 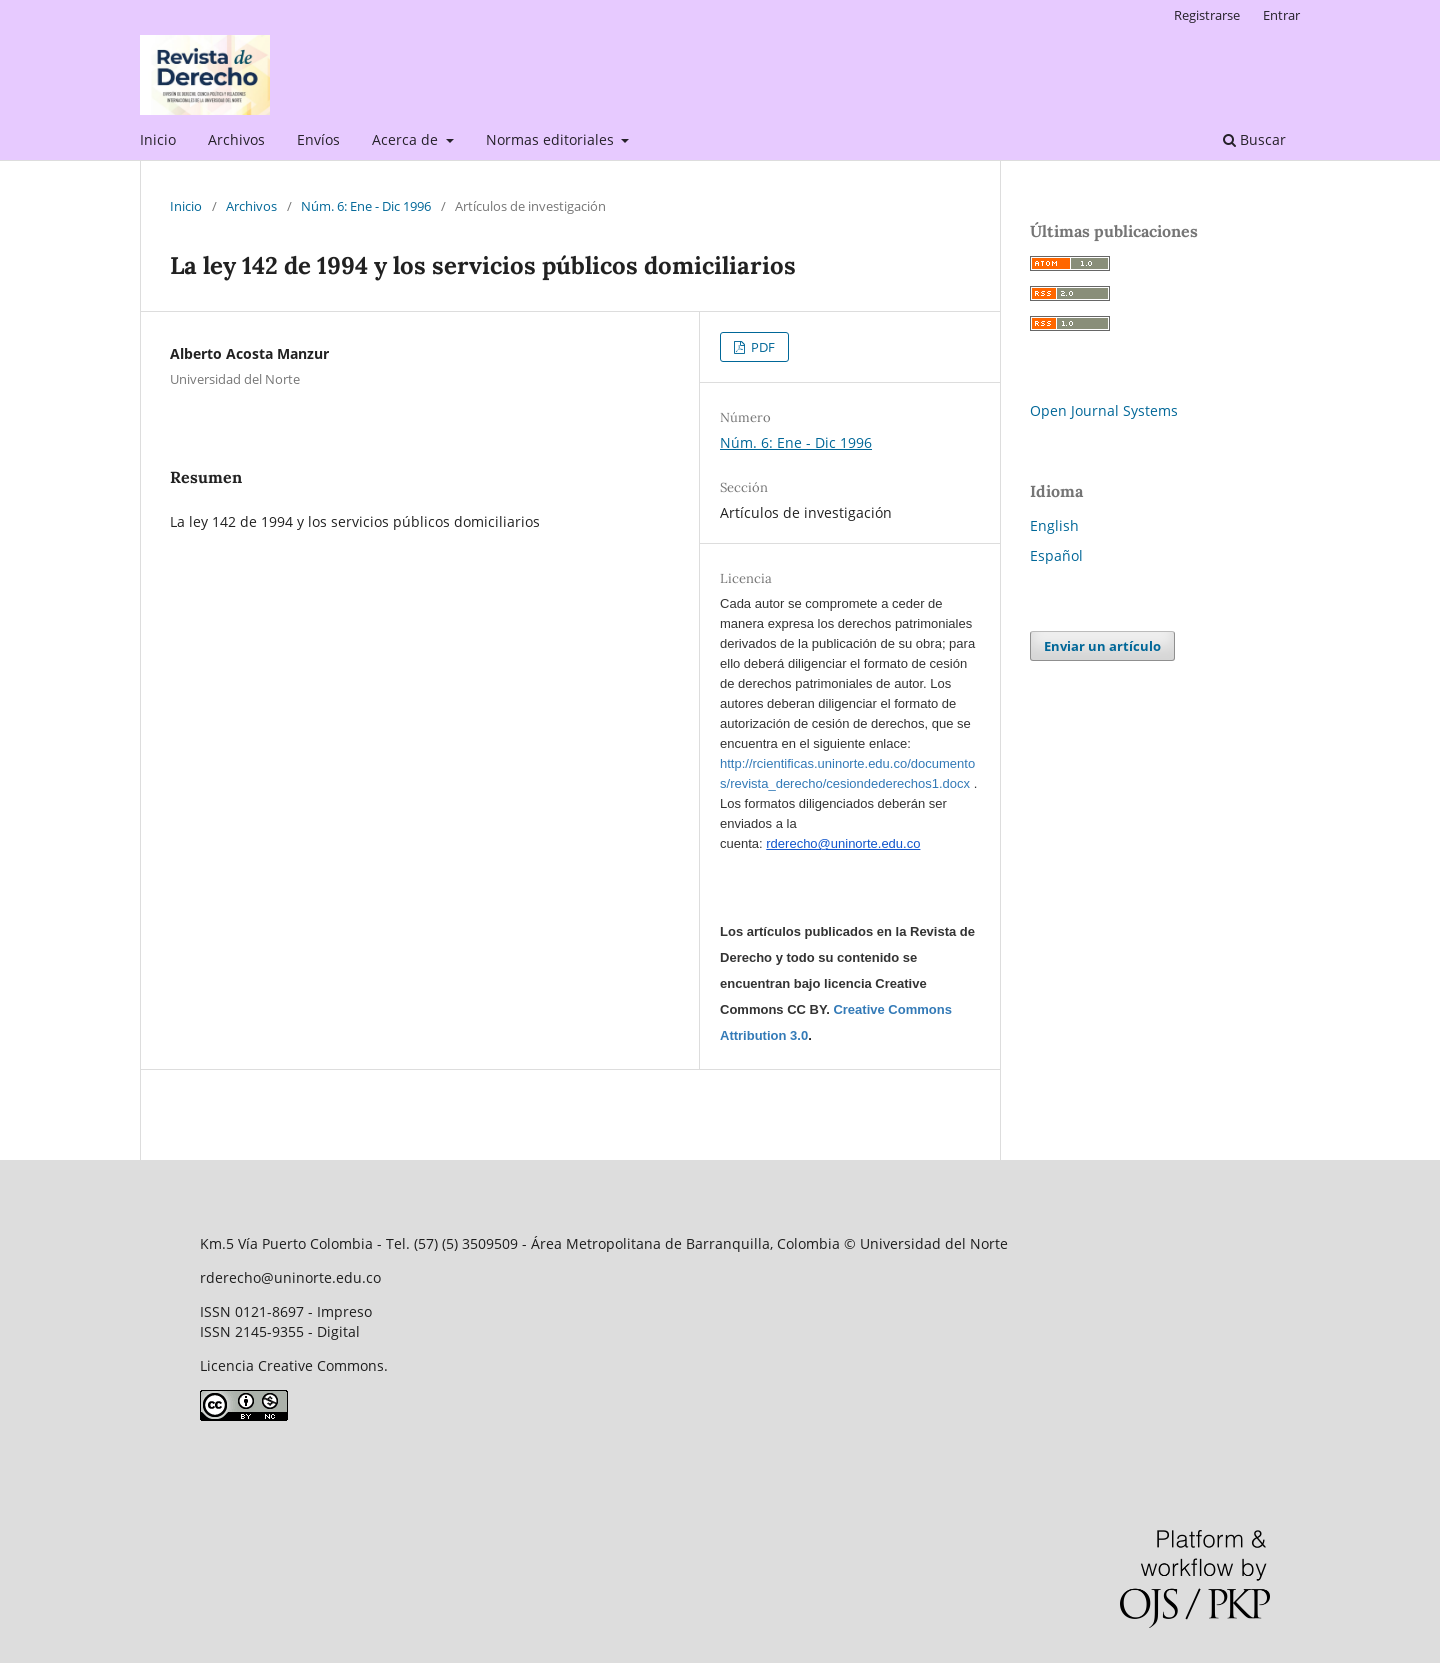 What do you see at coordinates (1104, 410) in the screenshot?
I see `Open Journal Systems` at bounding box center [1104, 410].